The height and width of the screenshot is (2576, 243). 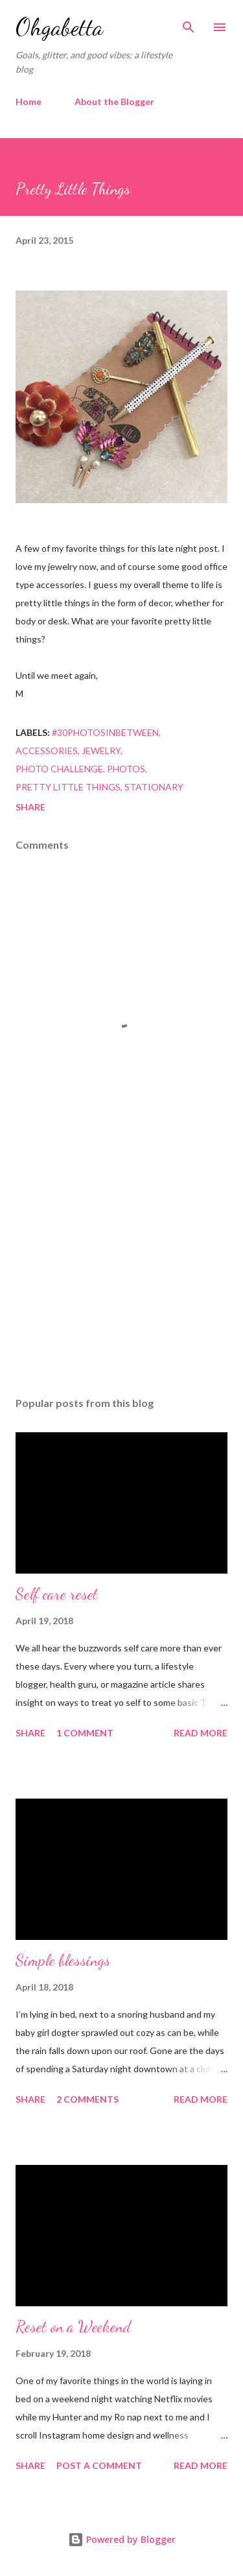 I want to click on 2 comments, so click(x=87, y=2099).